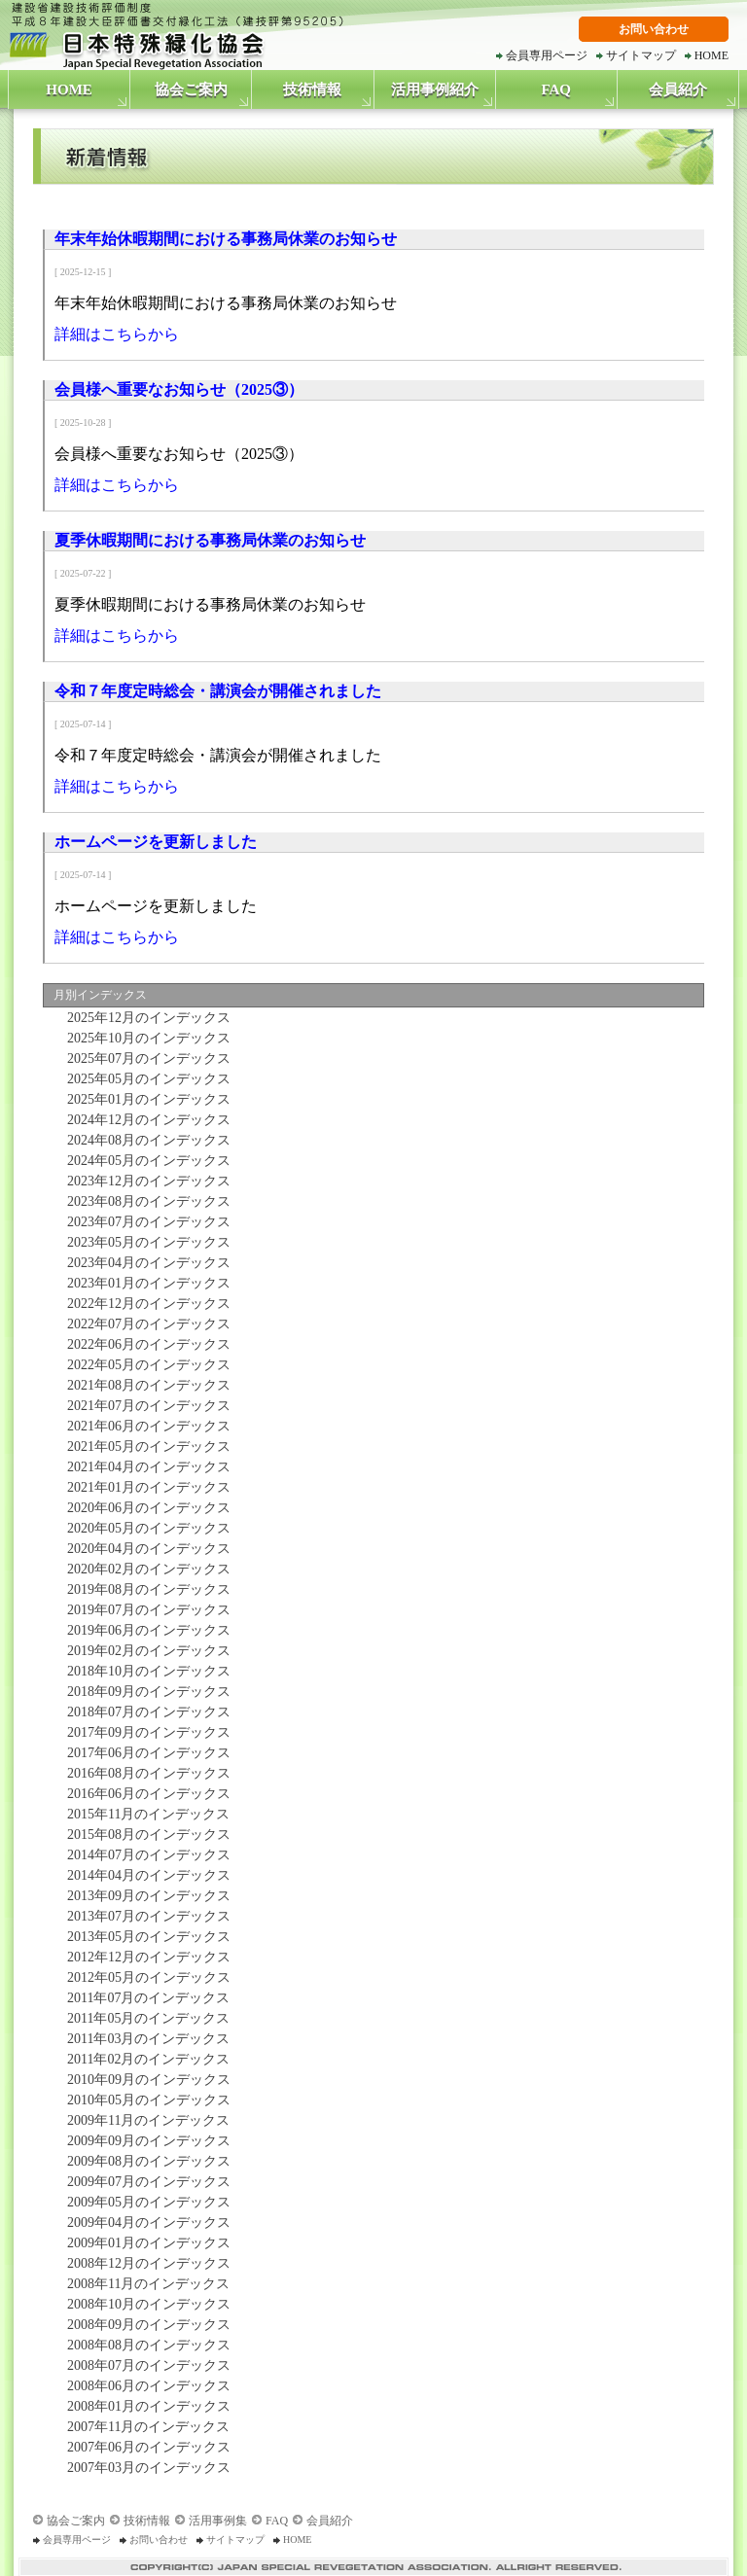  I want to click on 2008年12月のインデックス, so click(145, 2263).